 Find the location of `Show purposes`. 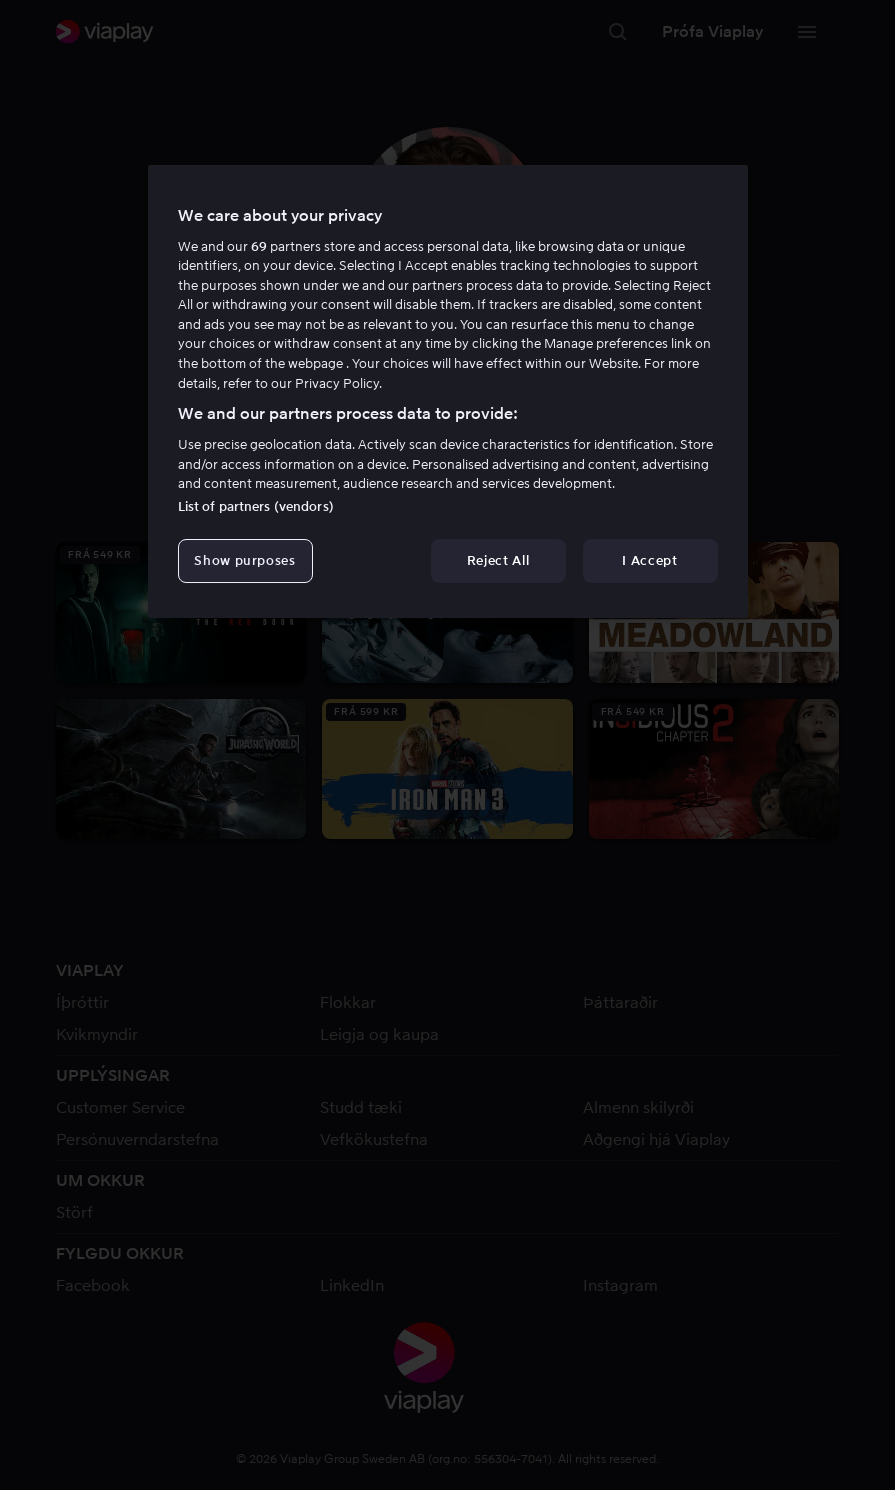

Show purposes is located at coordinates (244, 560).